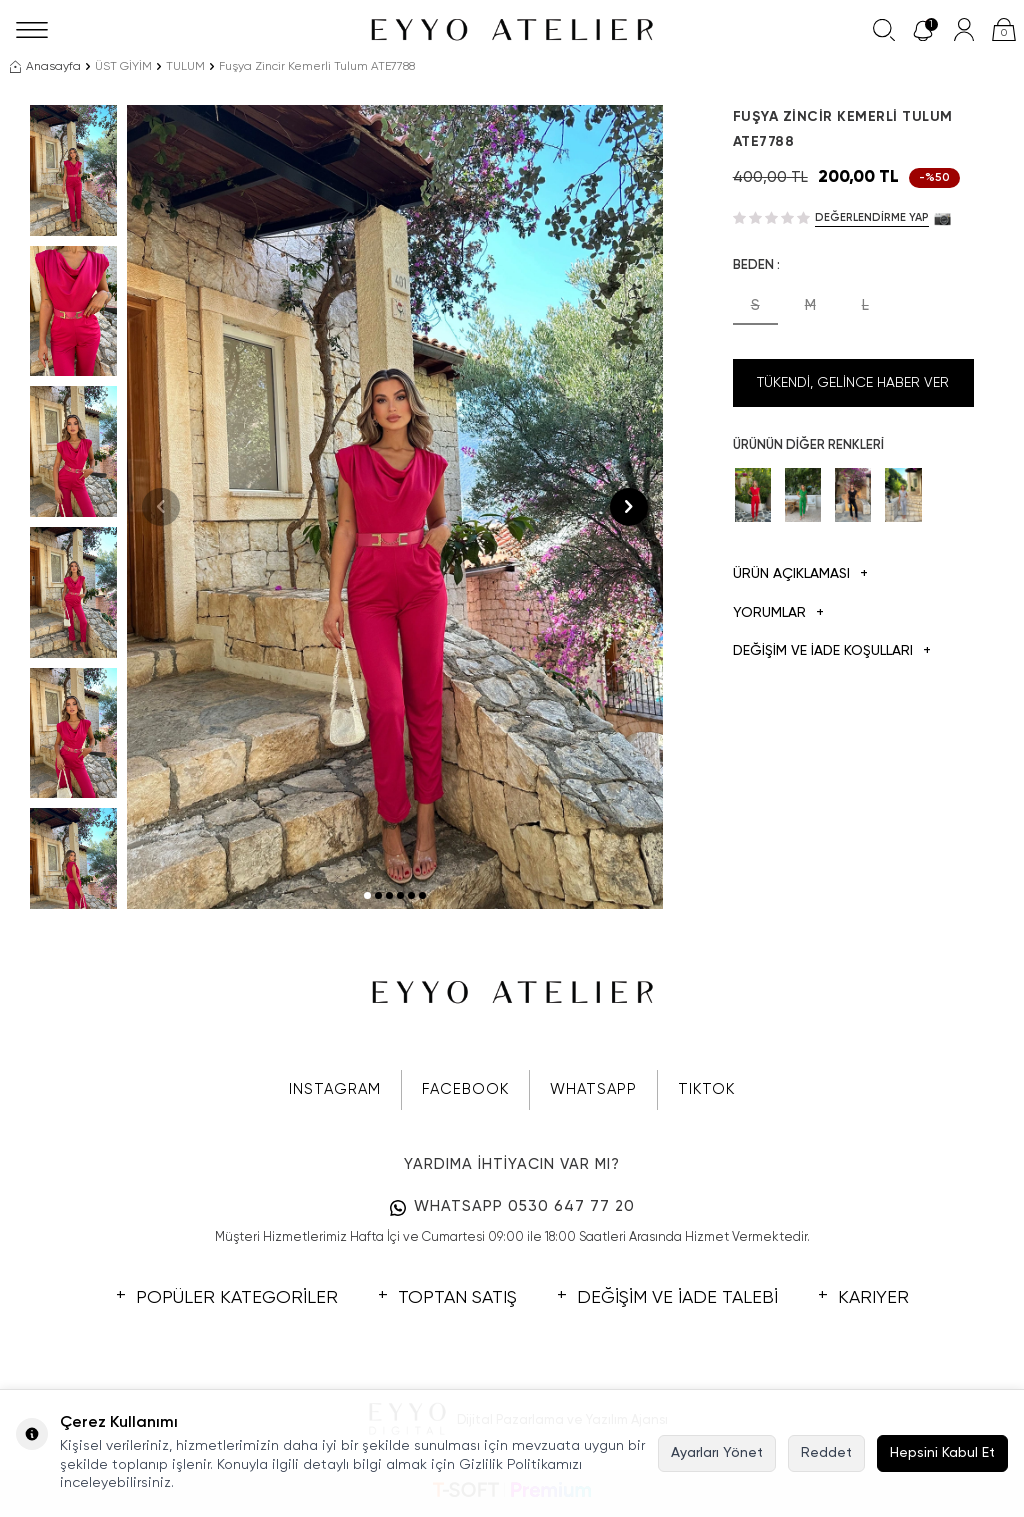  I want to click on Ürün Açıklaması, so click(800, 574).